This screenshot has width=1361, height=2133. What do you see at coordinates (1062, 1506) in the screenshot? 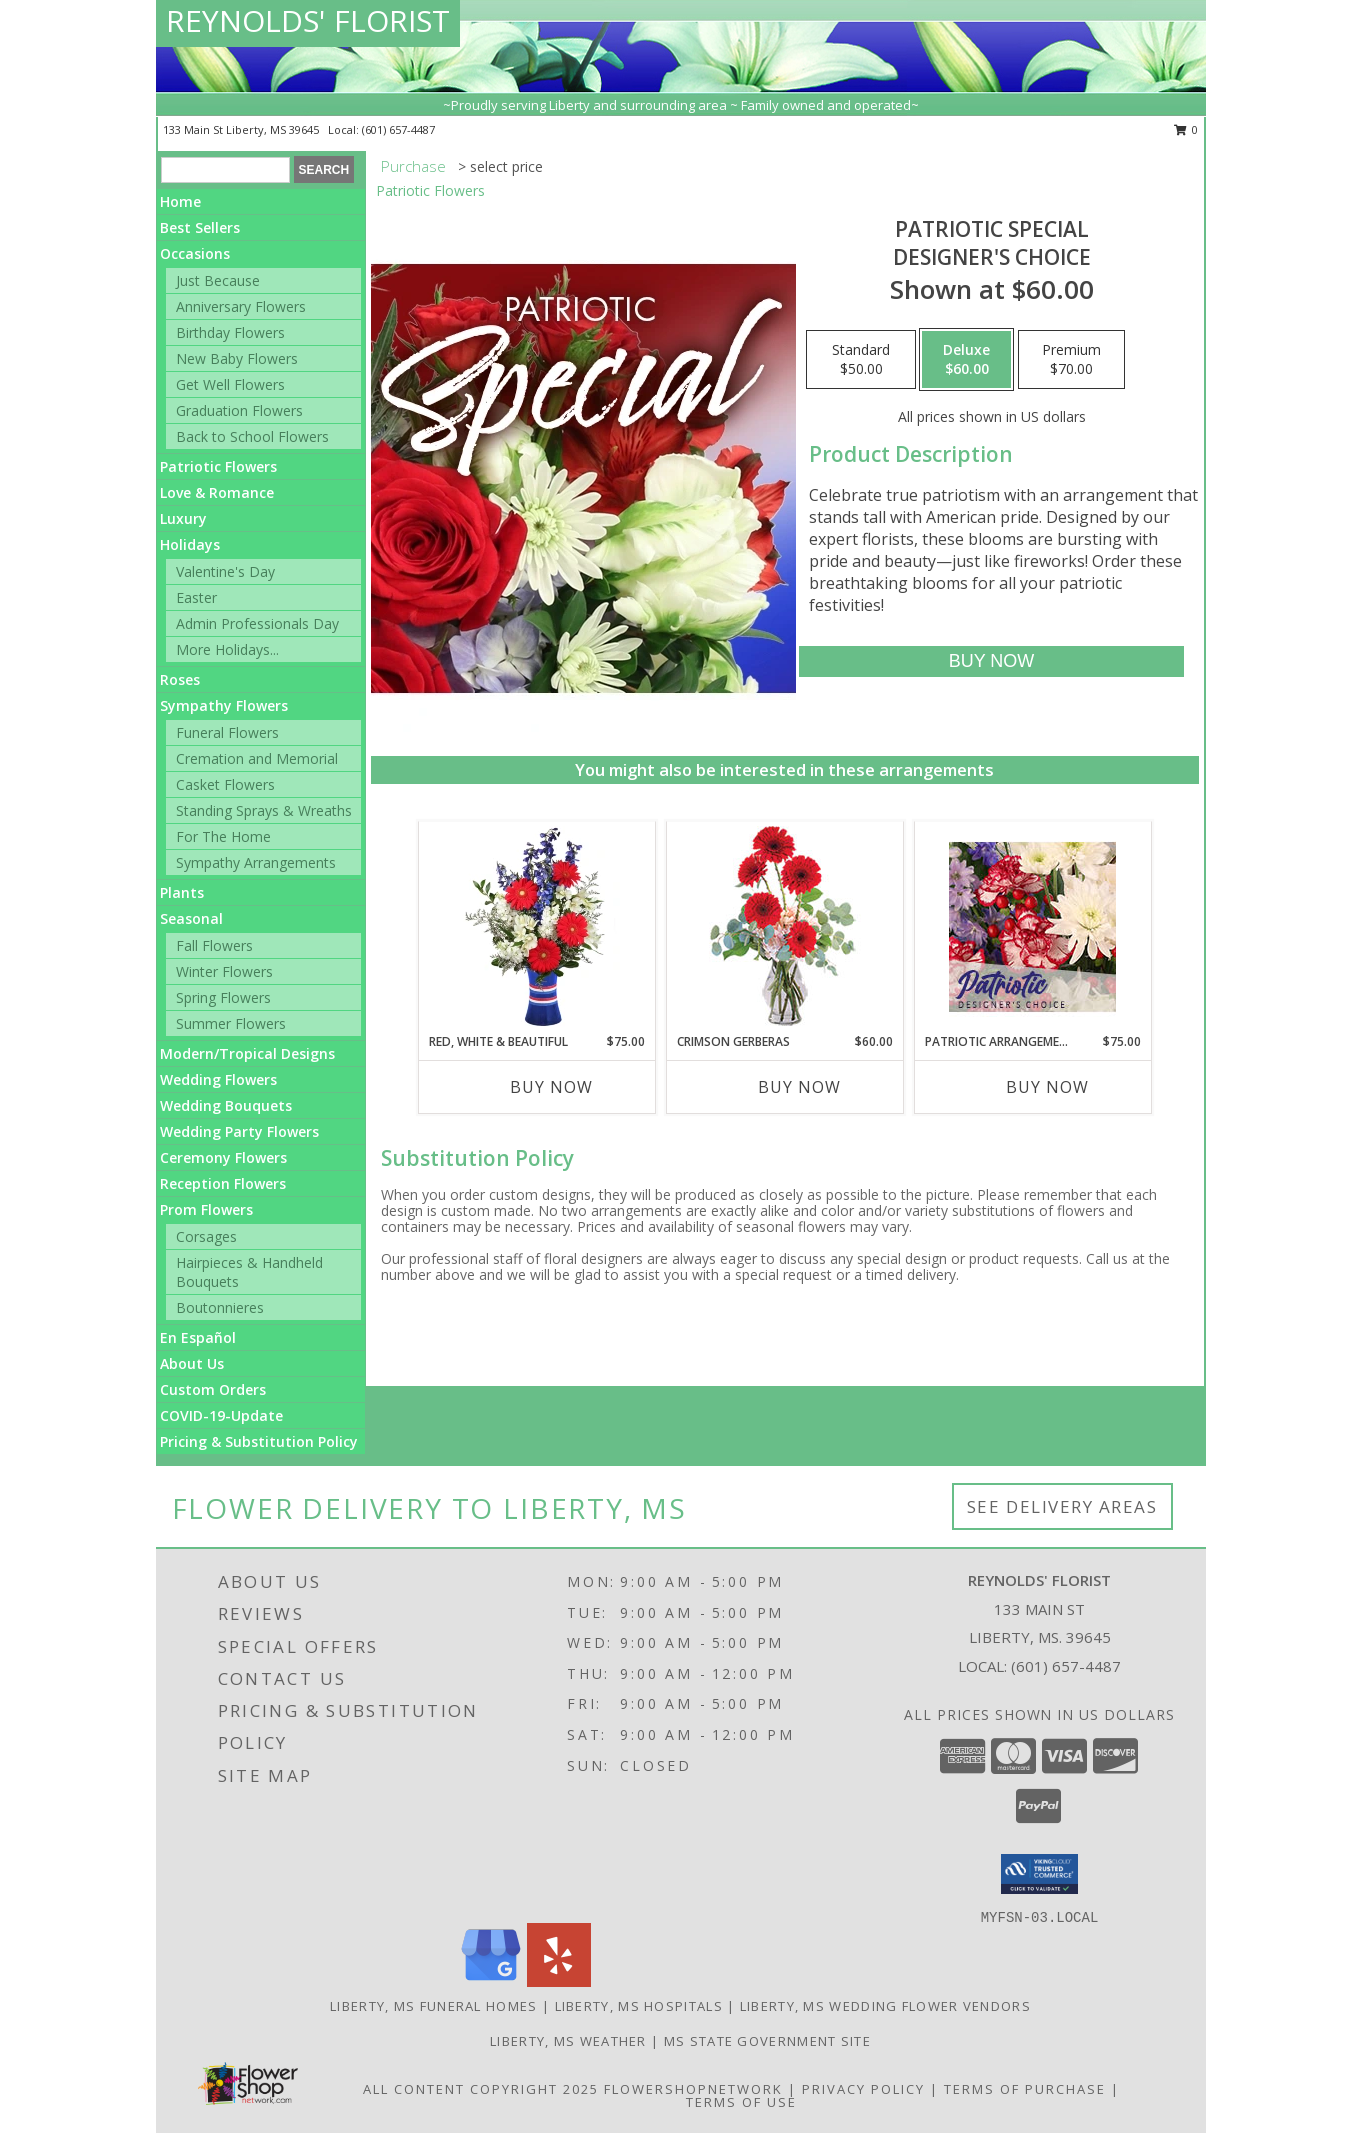
I see `See Delivery Areas [See Where We Deliver]` at bounding box center [1062, 1506].